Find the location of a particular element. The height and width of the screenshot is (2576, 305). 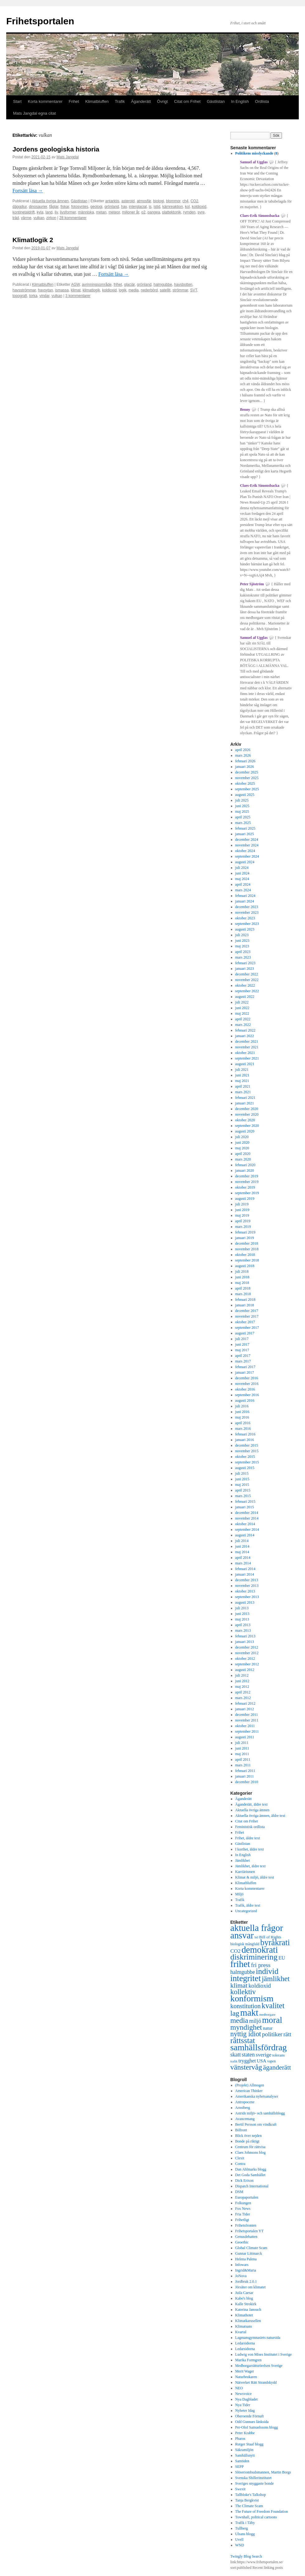

istid is located at coordinates (157, 206).